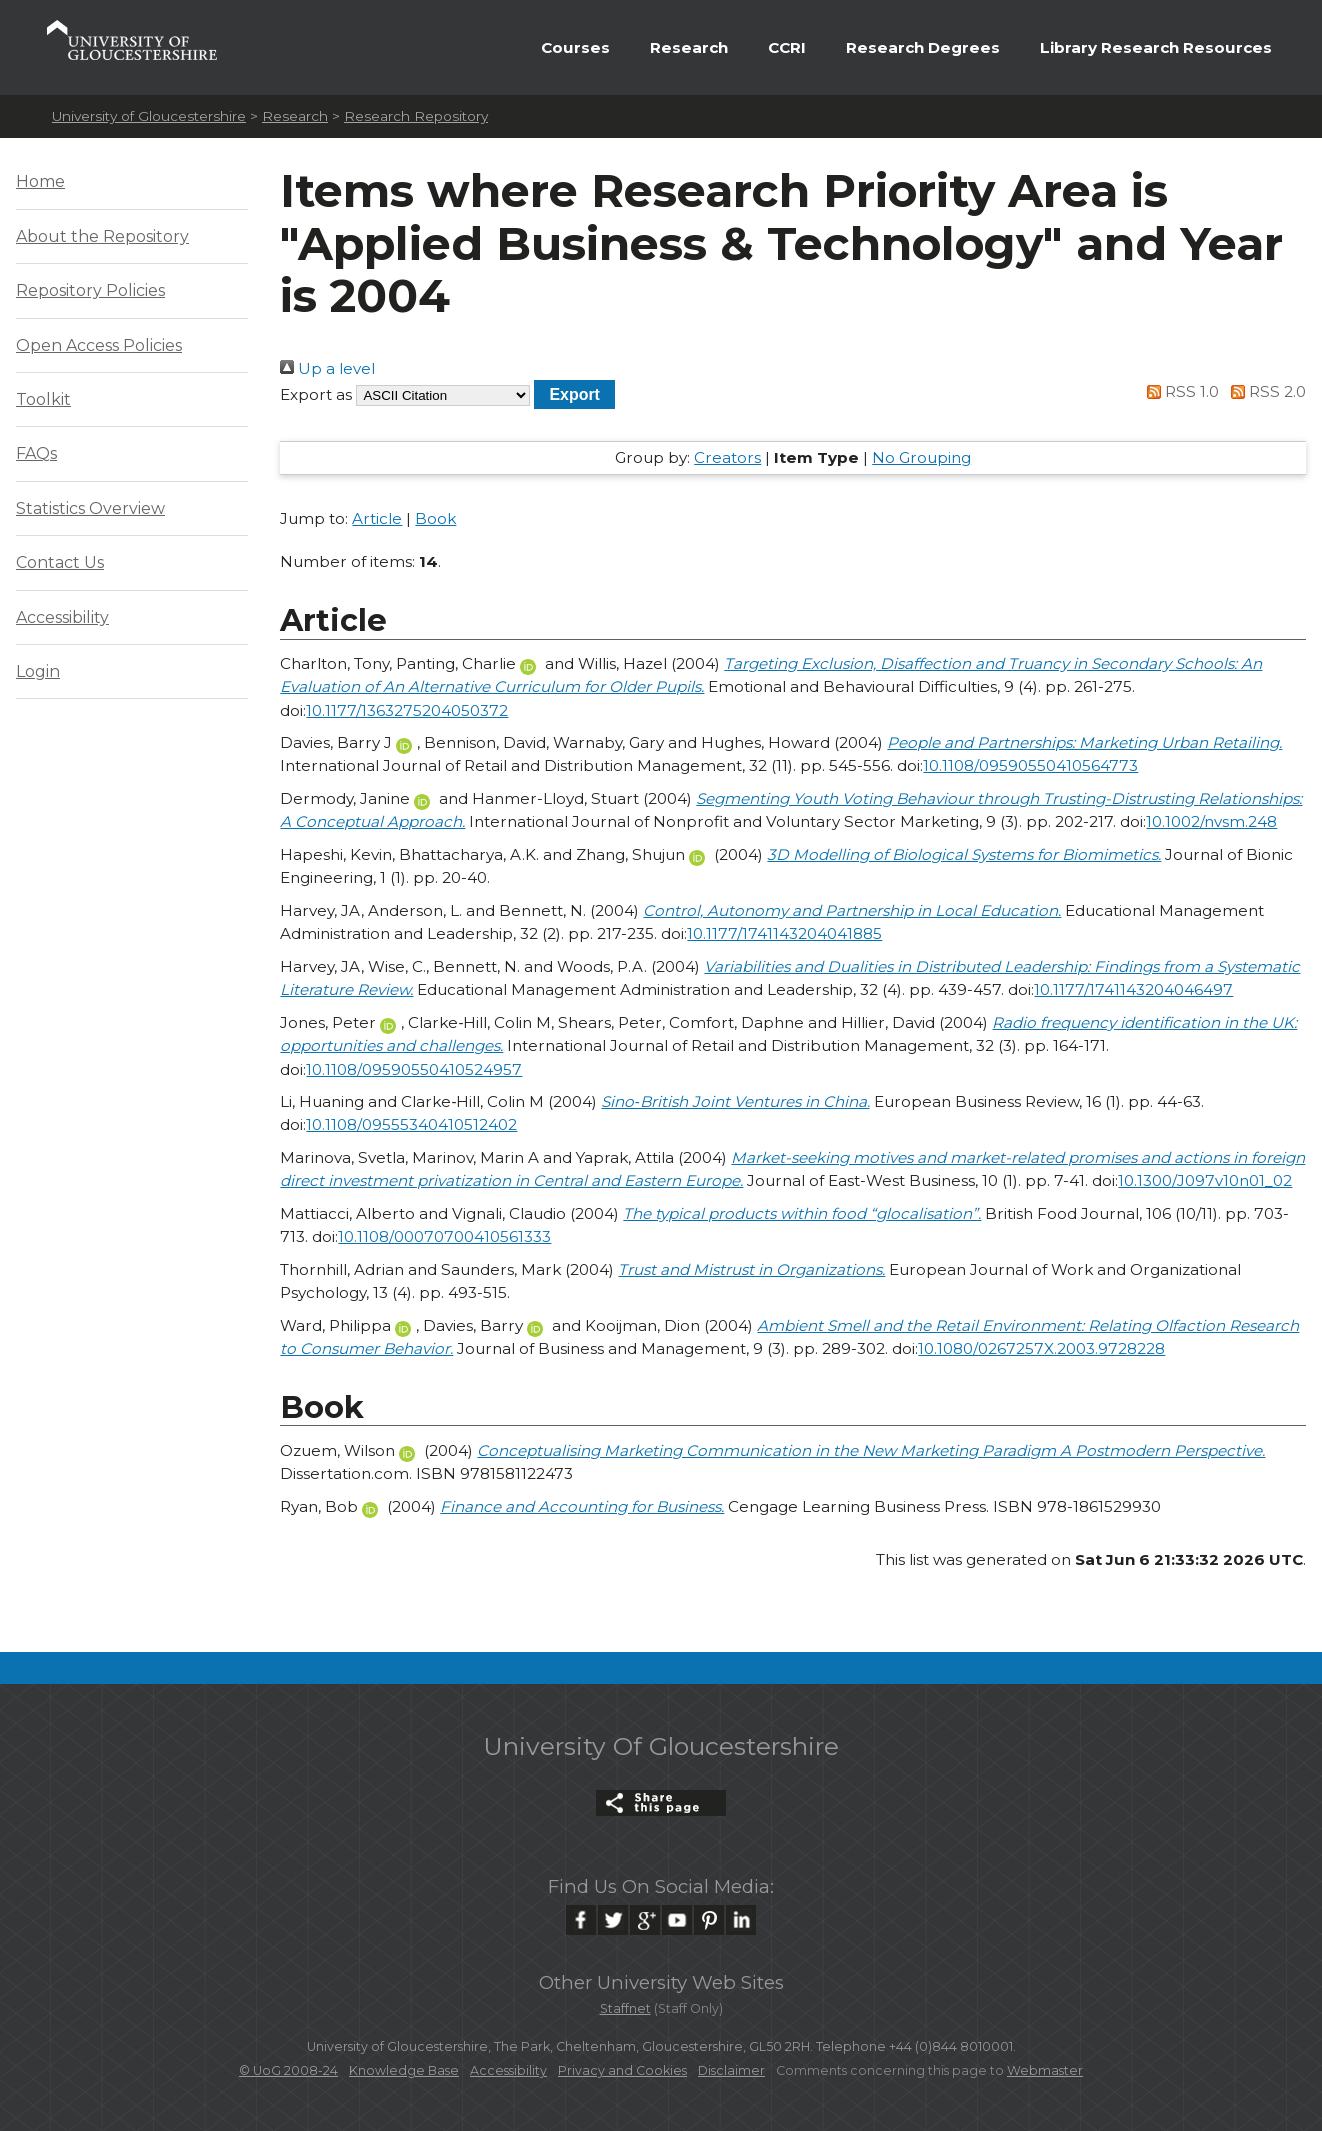 The height and width of the screenshot is (2131, 1322). What do you see at coordinates (1205, 1180) in the screenshot?
I see `10.1300/J097v10n01_02` at bounding box center [1205, 1180].